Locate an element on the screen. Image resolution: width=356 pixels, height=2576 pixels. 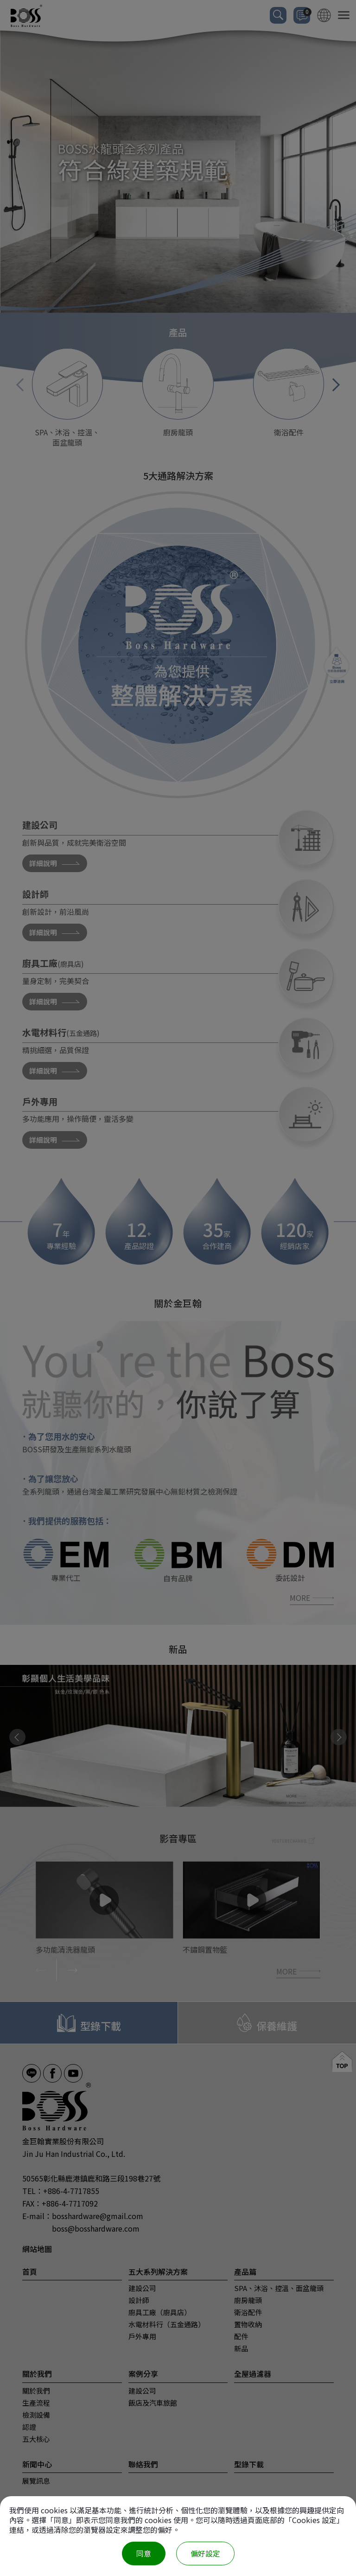
同意 is located at coordinates (143, 2553).